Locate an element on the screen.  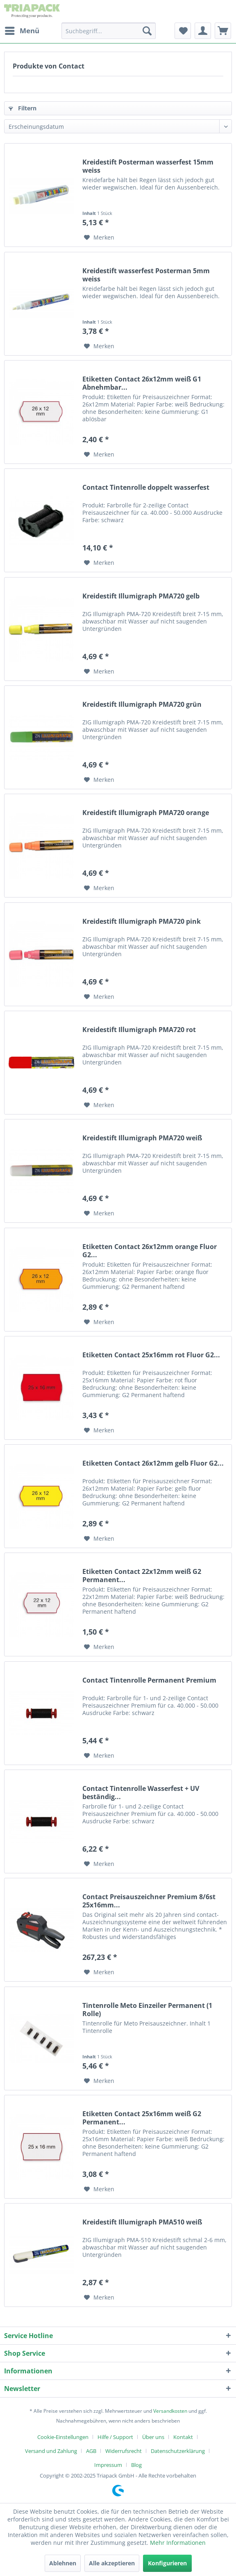
Filtern is located at coordinates (22, 108).